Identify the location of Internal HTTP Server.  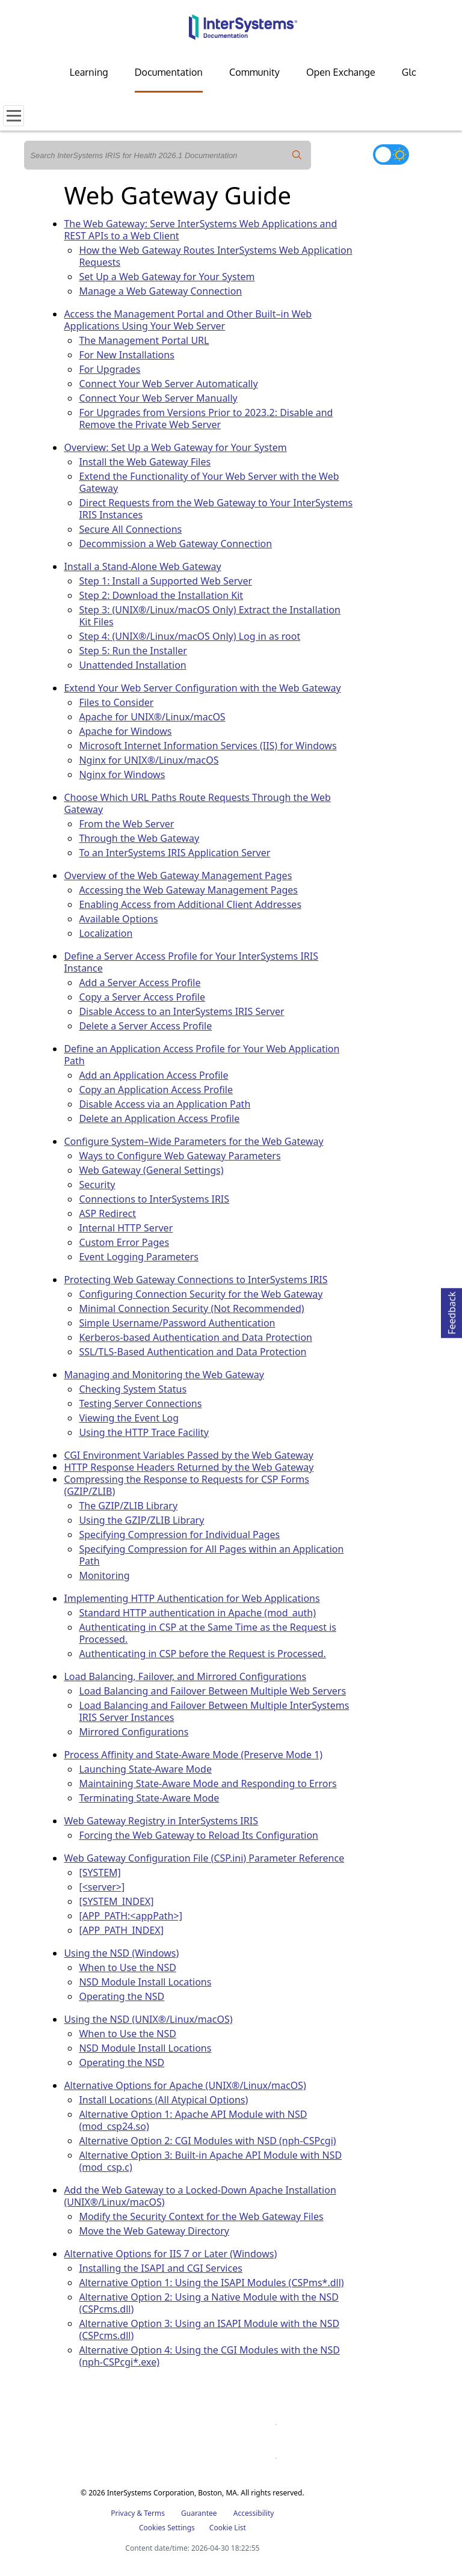
(126, 1227).